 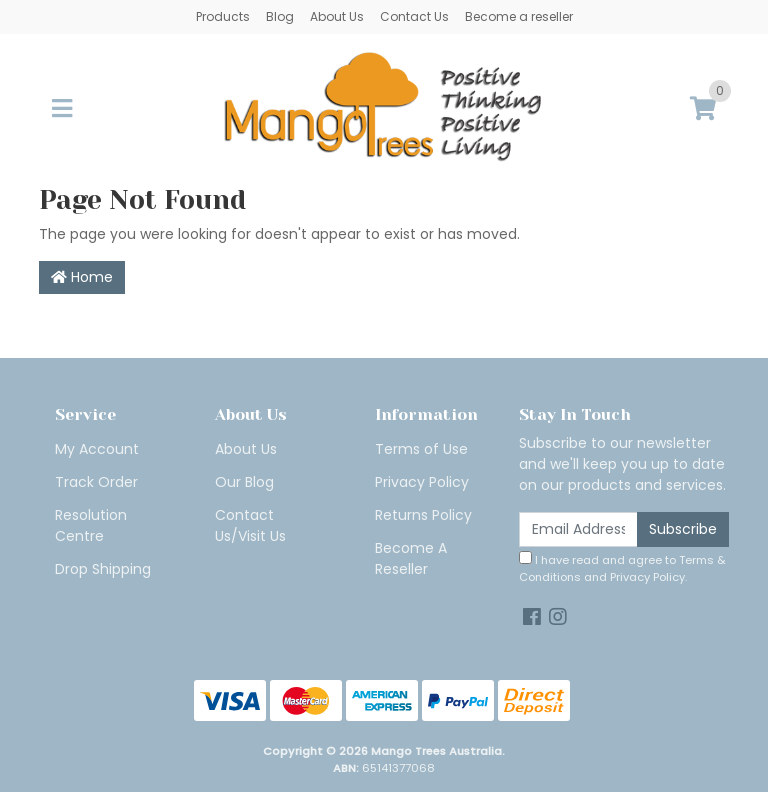 What do you see at coordinates (223, 16) in the screenshot?
I see `Products` at bounding box center [223, 16].